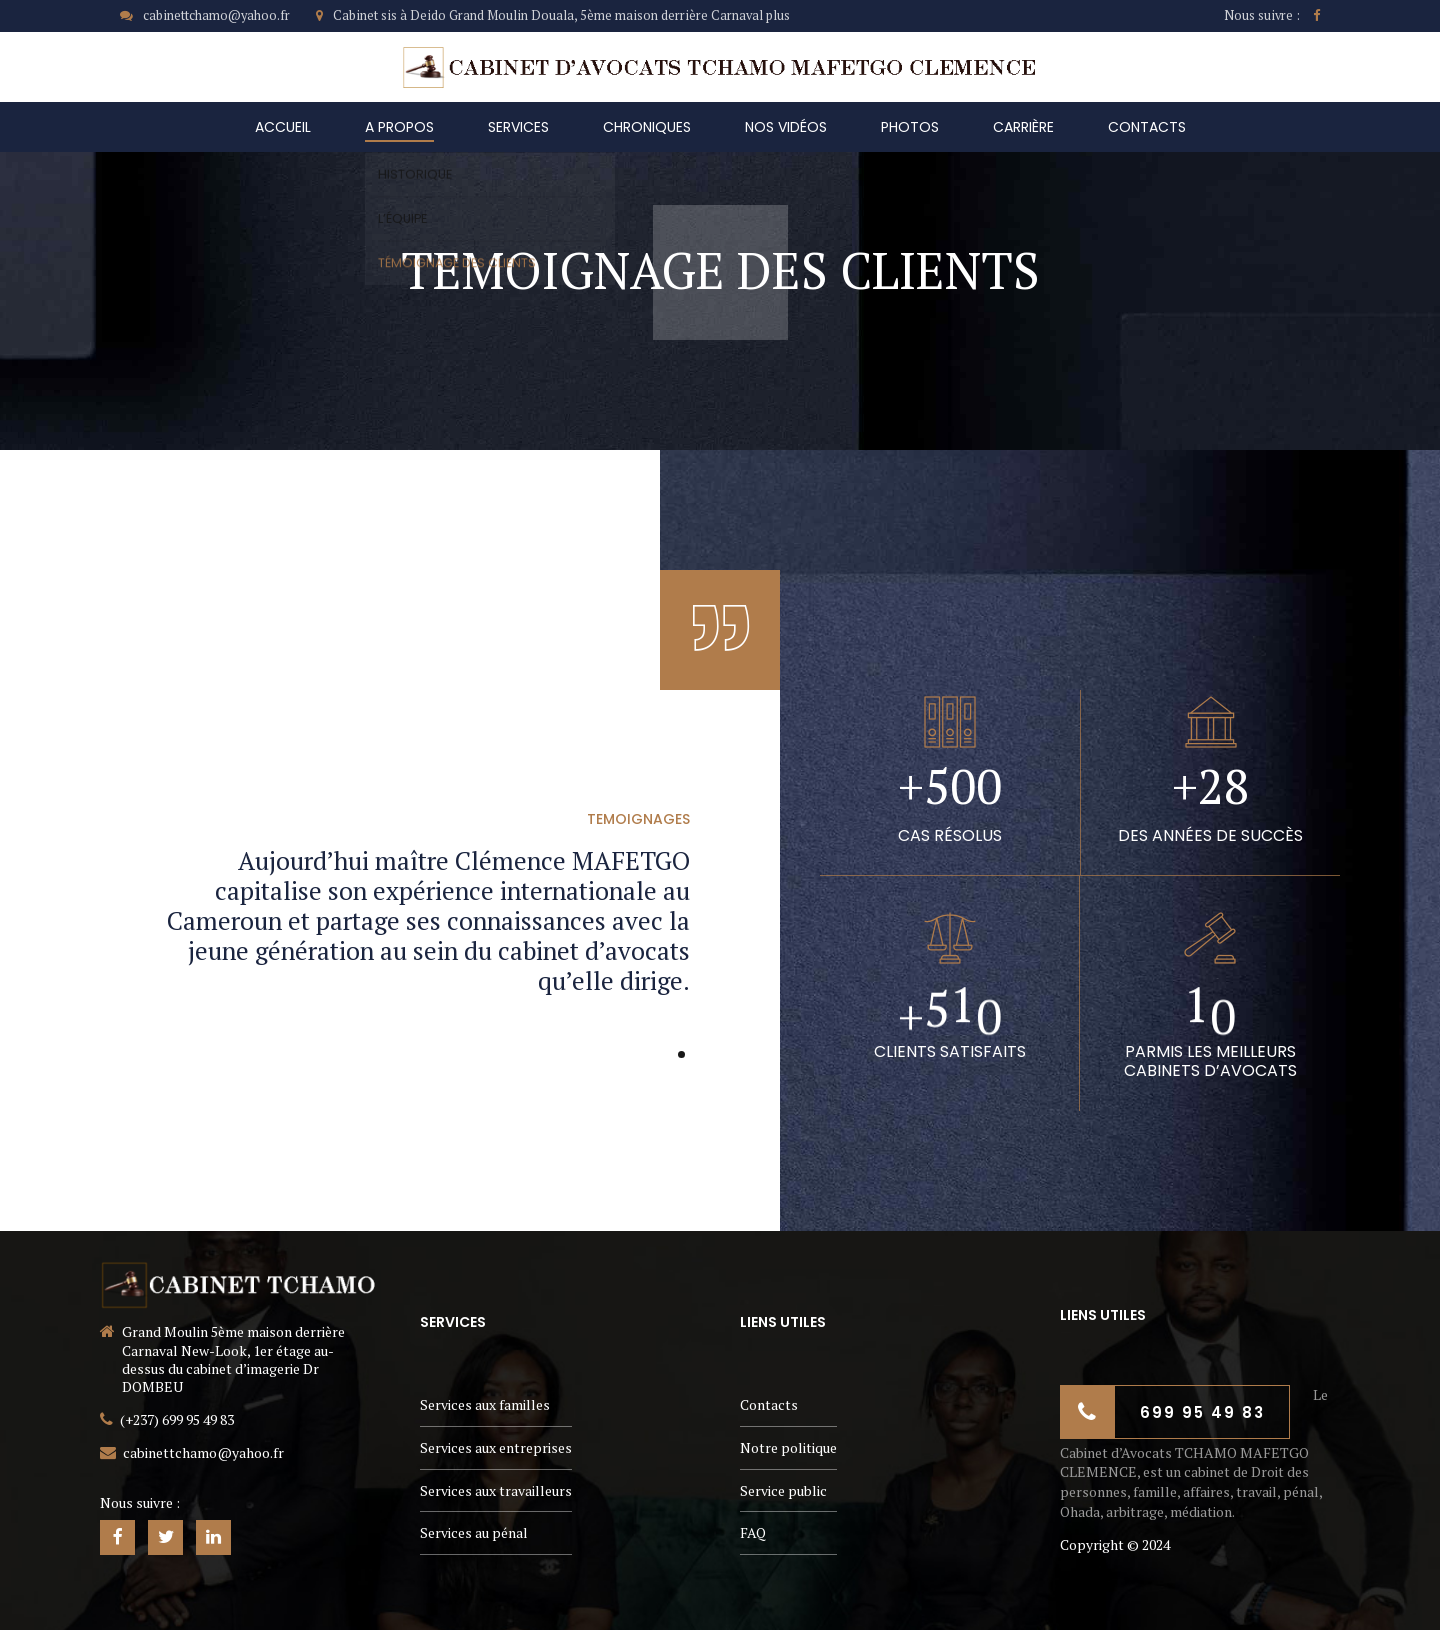 The image size is (1440, 1630). What do you see at coordinates (783, 1490) in the screenshot?
I see `Service public` at bounding box center [783, 1490].